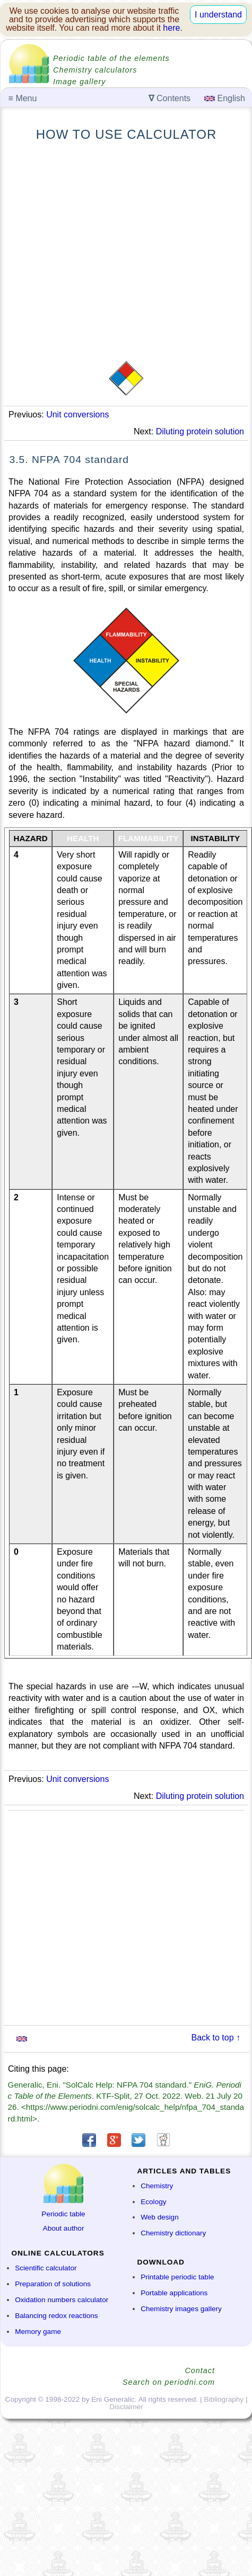 Image resolution: width=252 pixels, height=2576 pixels. What do you see at coordinates (22, 98) in the screenshot?
I see `Menu` at bounding box center [22, 98].